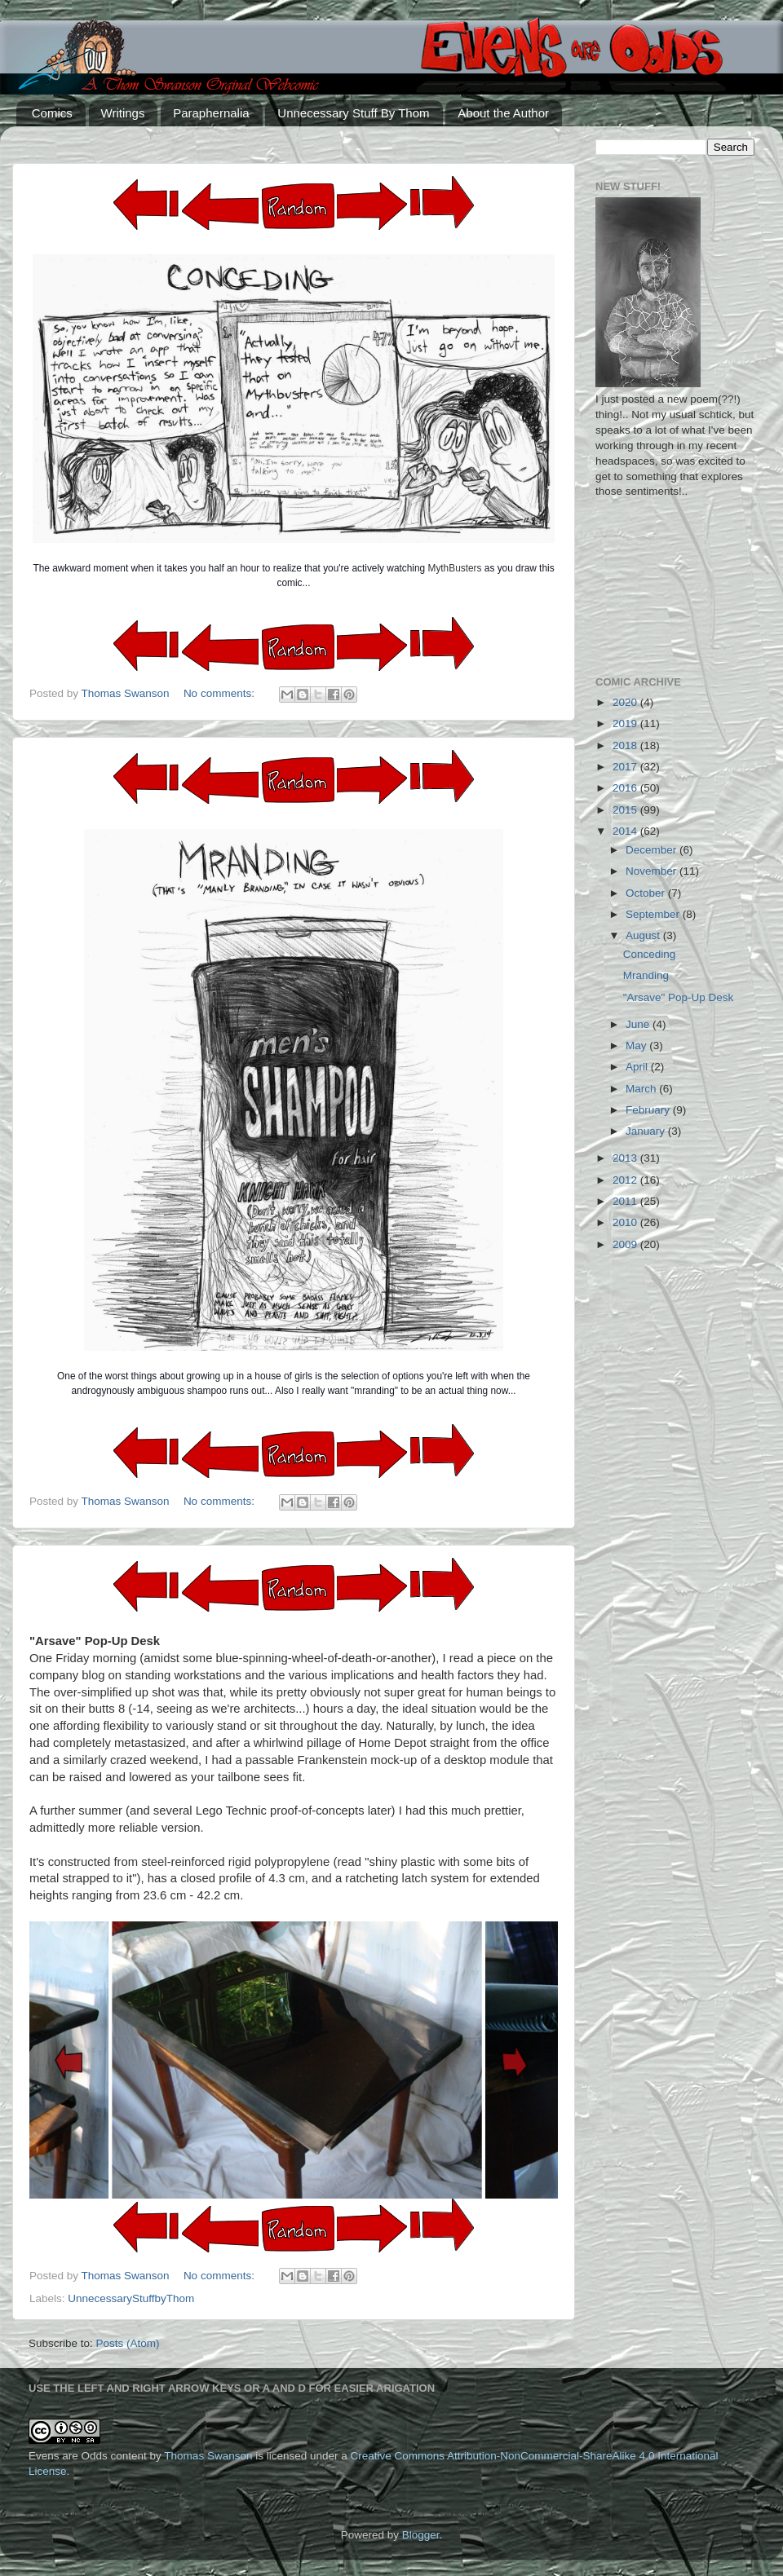  What do you see at coordinates (626, 1158) in the screenshot?
I see `2013` at bounding box center [626, 1158].